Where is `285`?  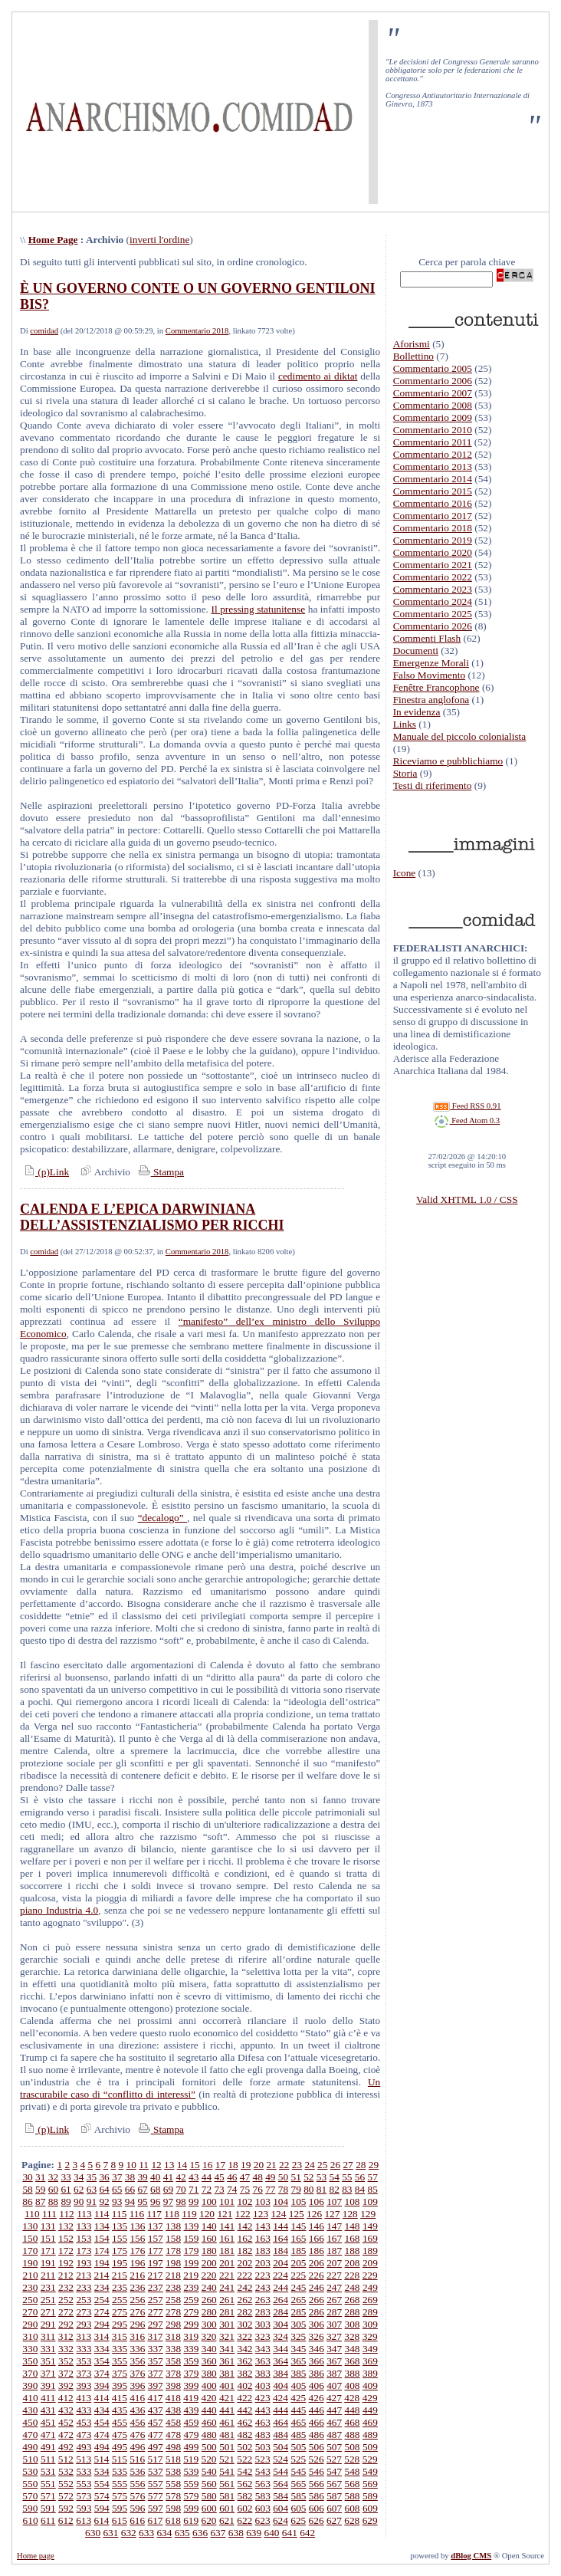
285 is located at coordinates (299, 2312).